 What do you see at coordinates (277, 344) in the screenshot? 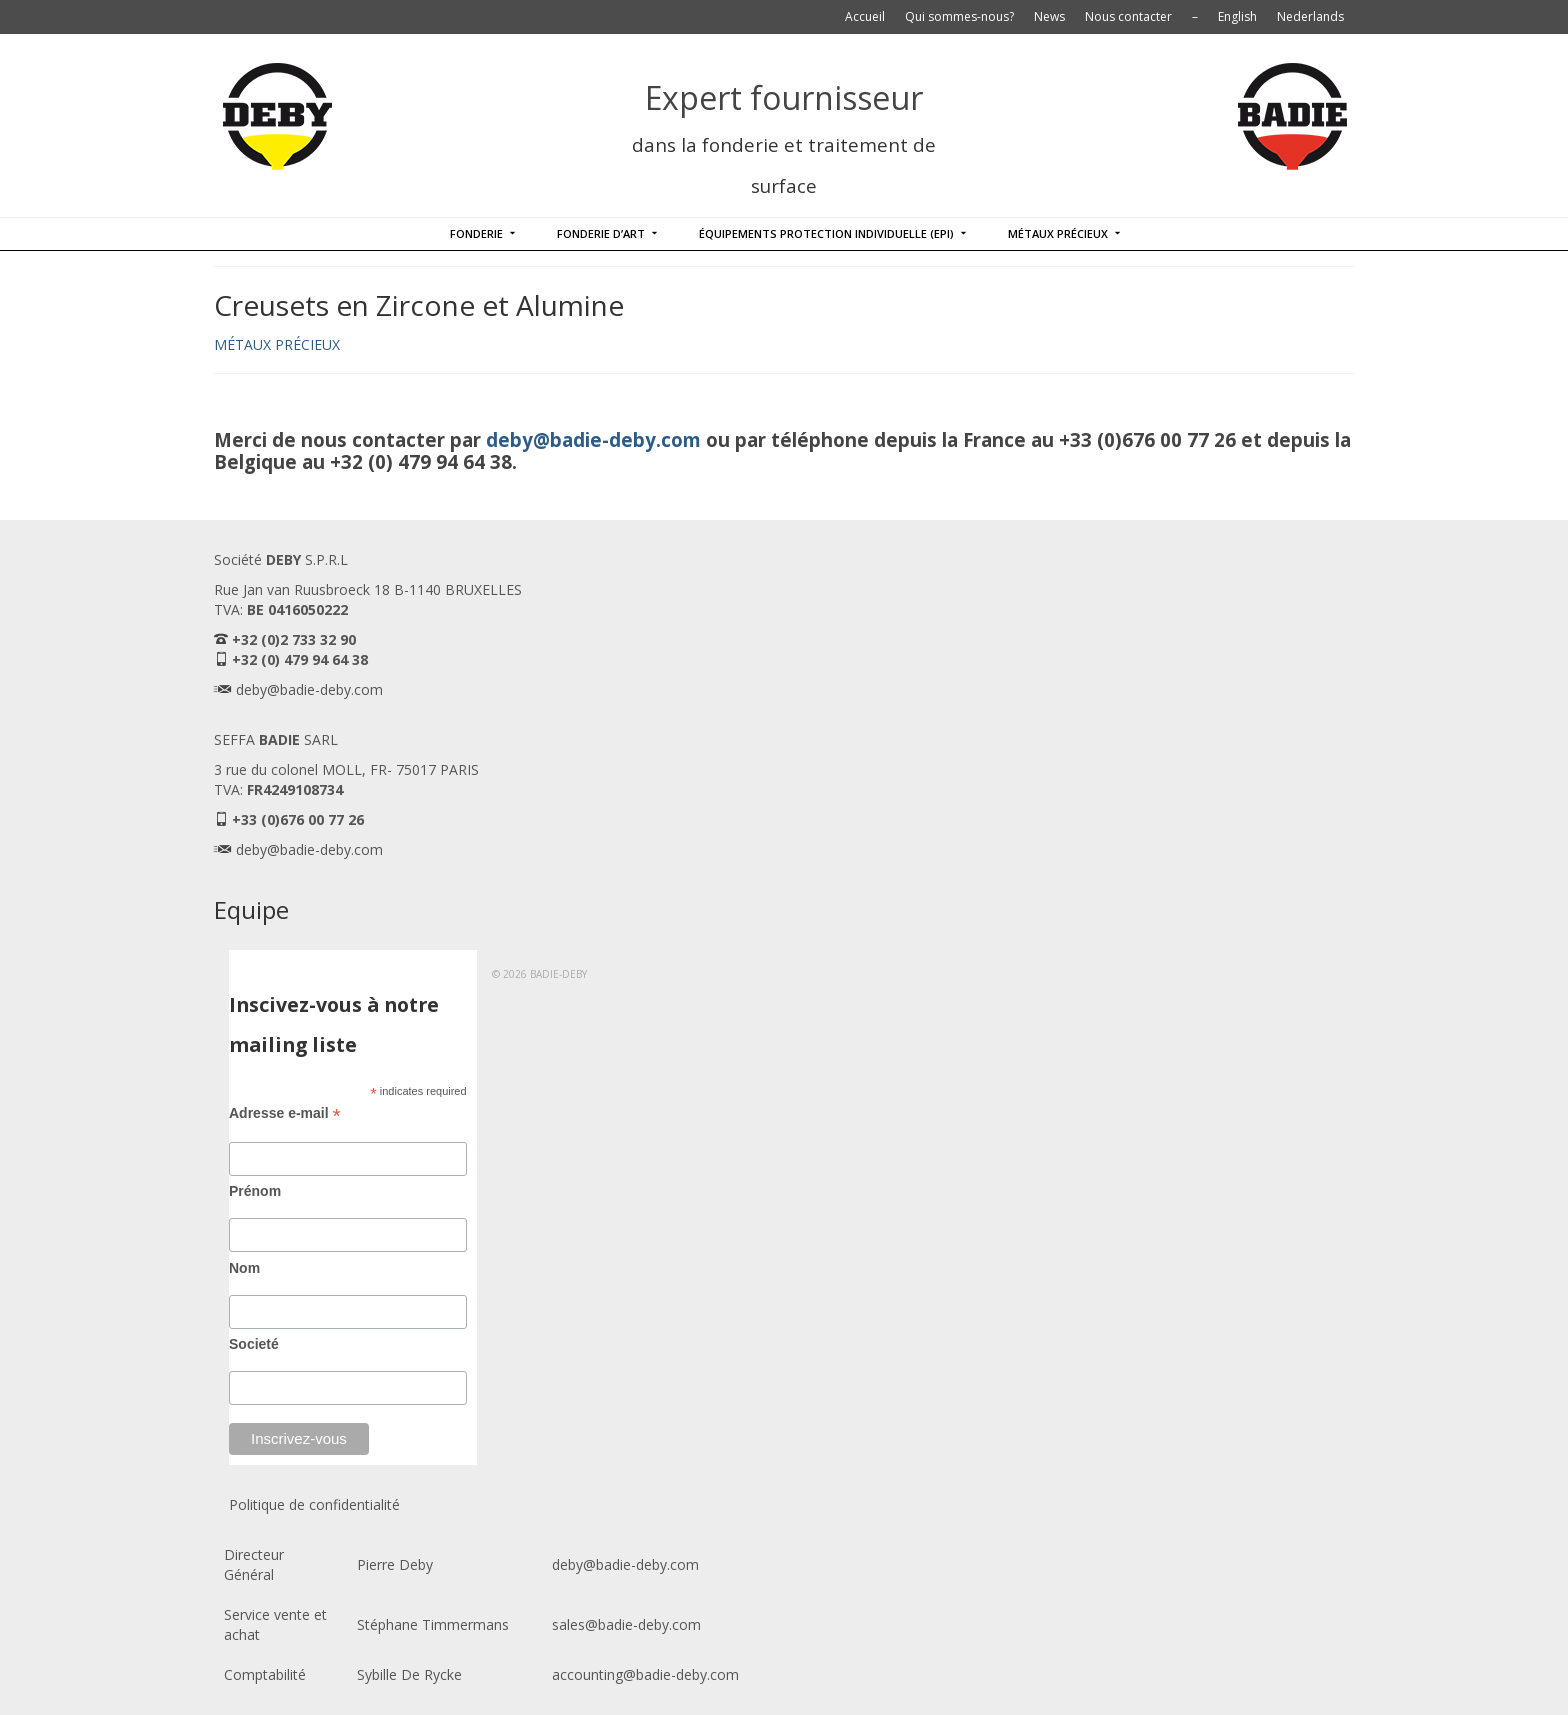
I see `MÉTAUX PRÉCIEUX` at bounding box center [277, 344].